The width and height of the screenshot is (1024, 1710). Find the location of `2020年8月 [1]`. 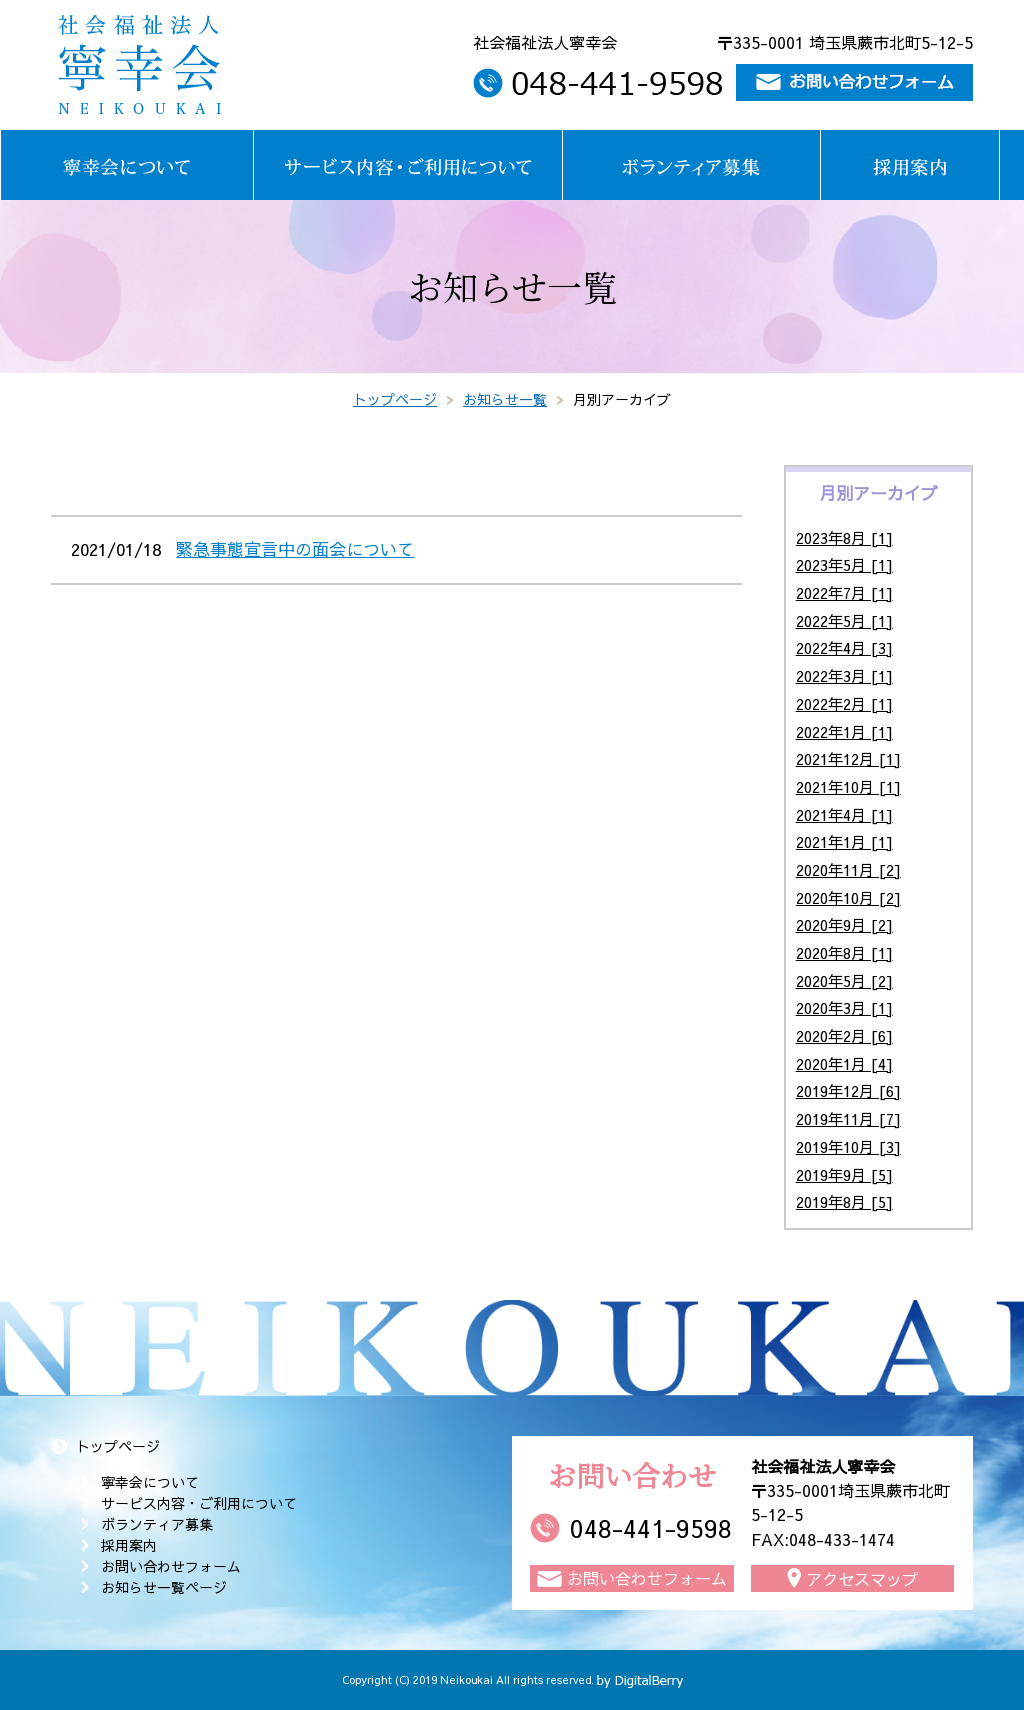

2020年8月 [1] is located at coordinates (844, 952).